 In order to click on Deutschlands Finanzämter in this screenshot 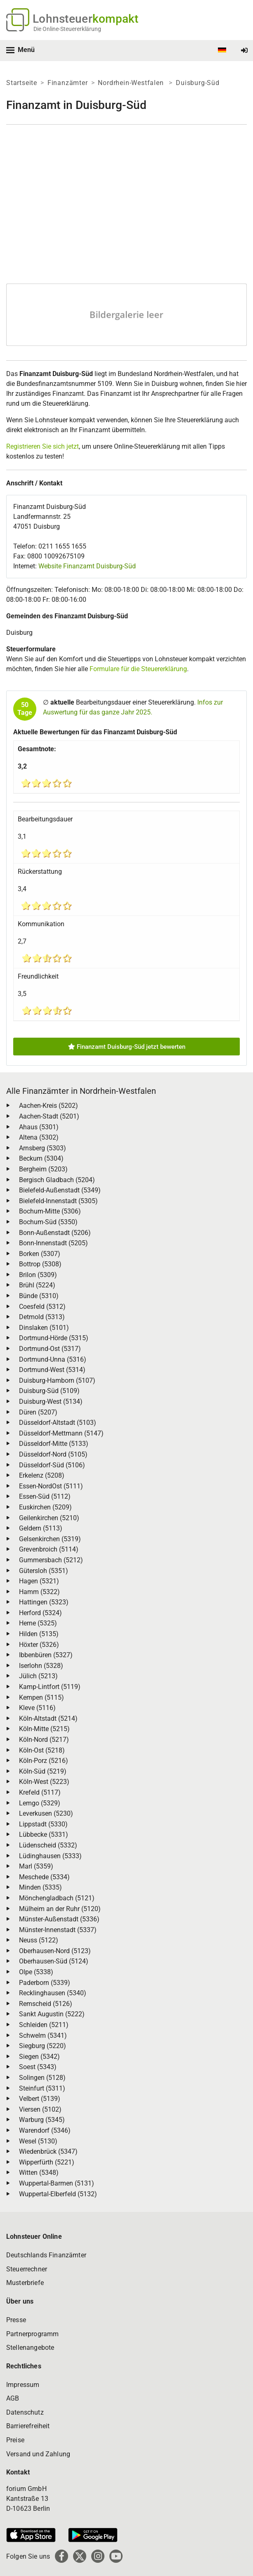, I will do `click(46, 2255)`.